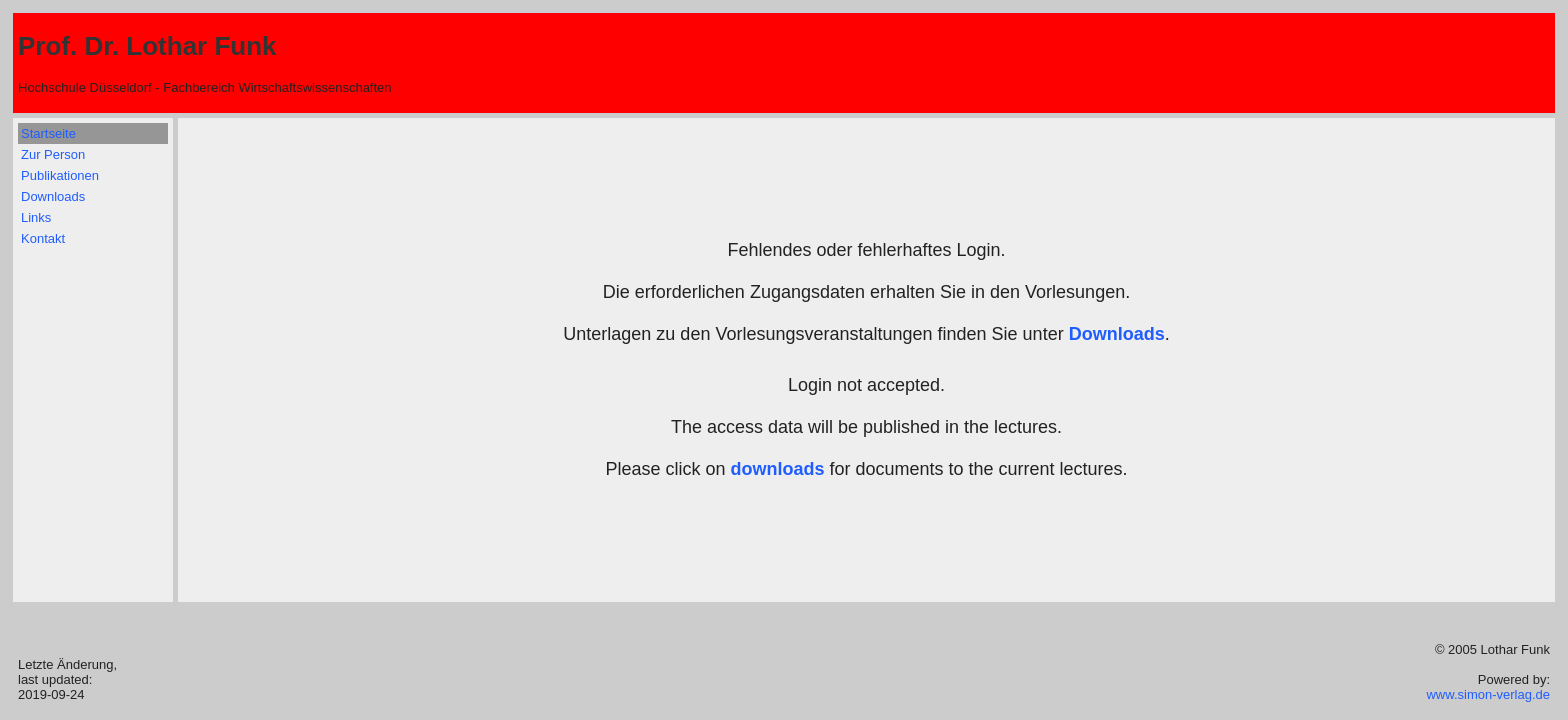 This screenshot has height=720, width=1568. What do you see at coordinates (36, 217) in the screenshot?
I see `Links` at bounding box center [36, 217].